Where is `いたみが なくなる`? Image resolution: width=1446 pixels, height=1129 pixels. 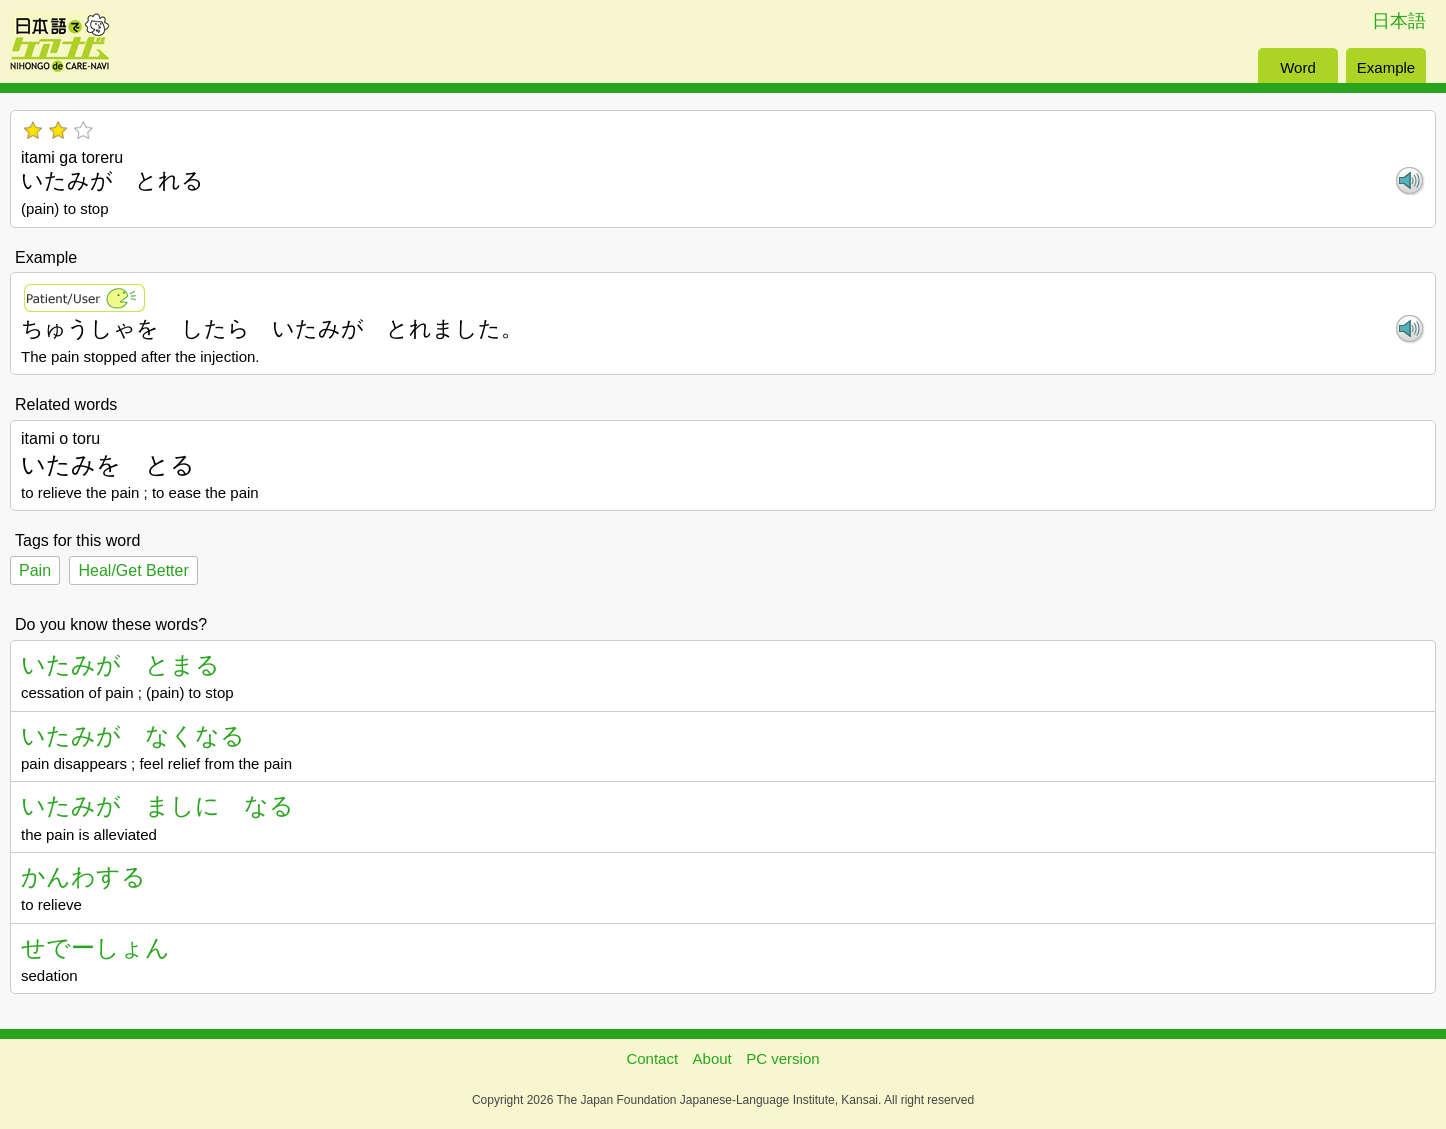 いたみが なくなる is located at coordinates (133, 735).